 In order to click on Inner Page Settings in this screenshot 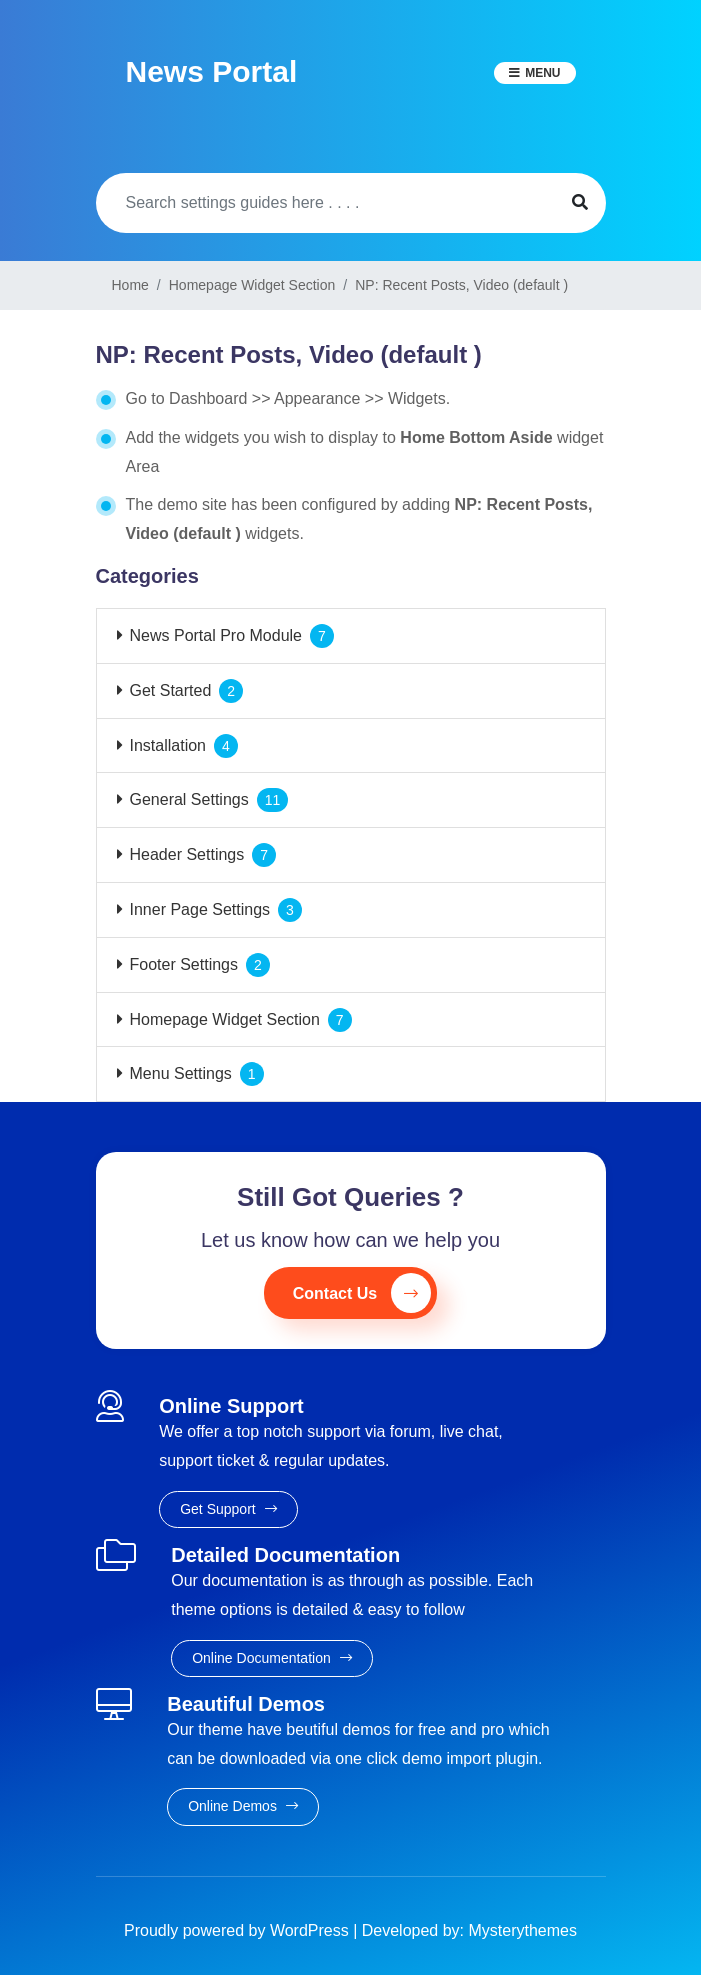, I will do `click(200, 909)`.